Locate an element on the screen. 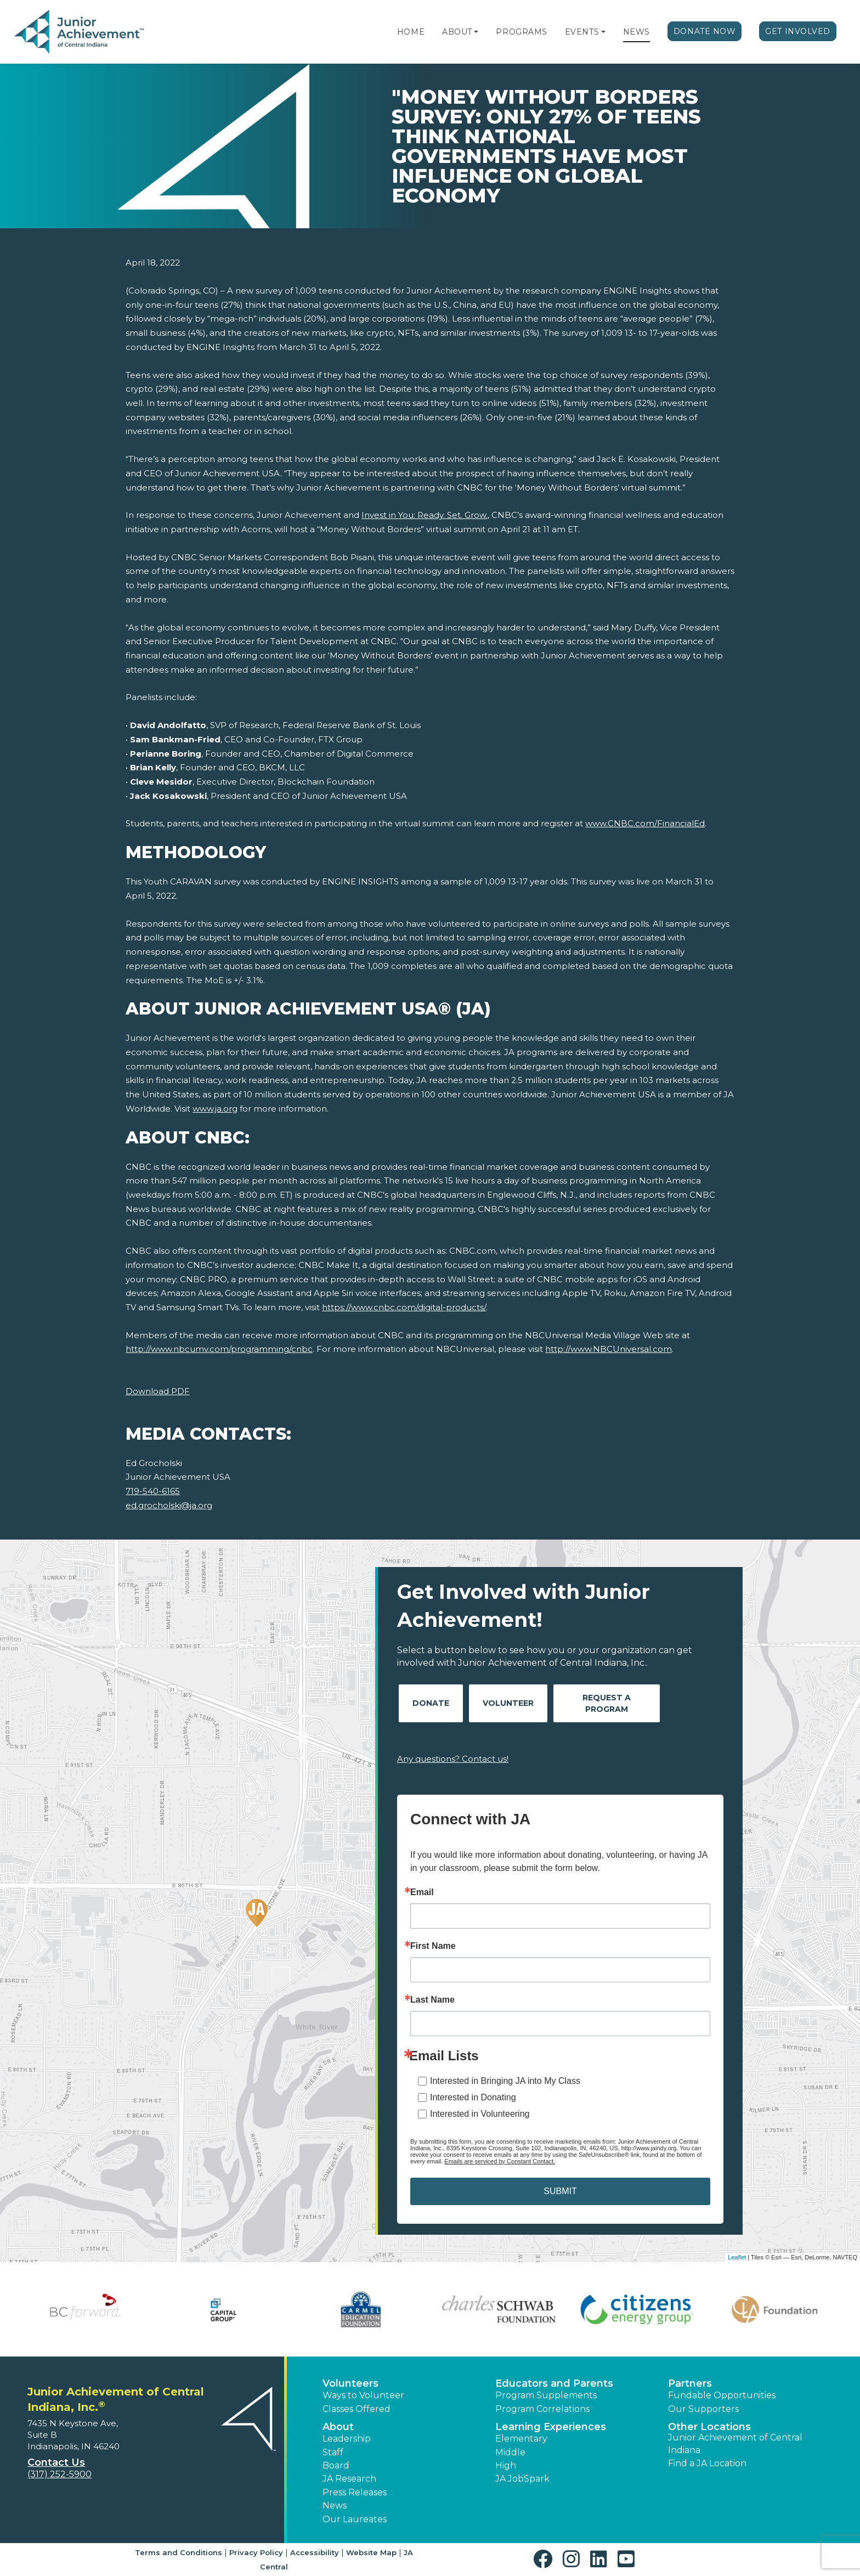 This screenshot has height=2576, width=860. Email is located at coordinates (422, 1892).